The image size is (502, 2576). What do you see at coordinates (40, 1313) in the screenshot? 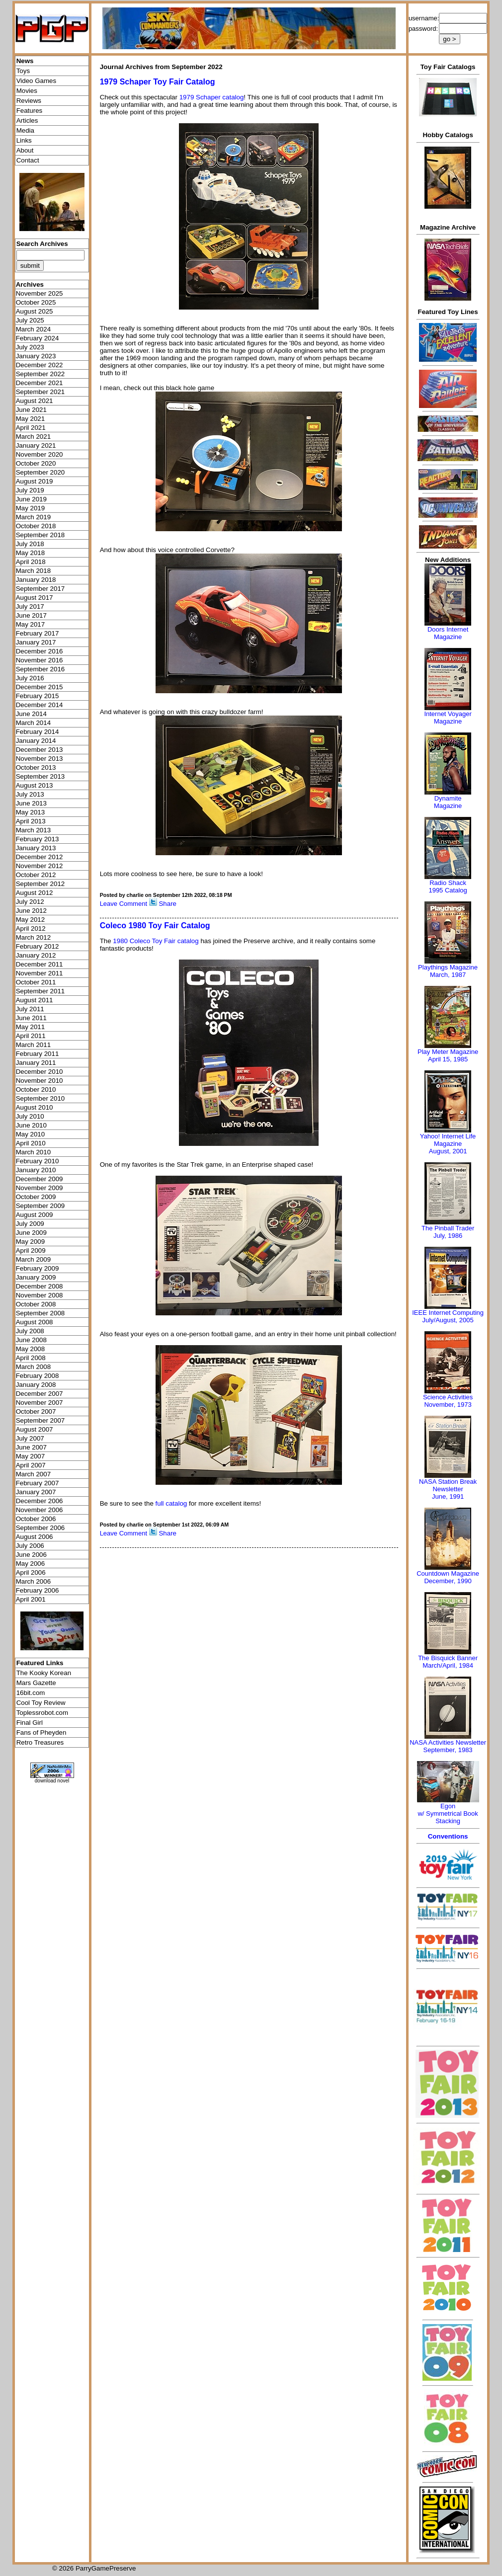
I see `September 2008` at bounding box center [40, 1313].